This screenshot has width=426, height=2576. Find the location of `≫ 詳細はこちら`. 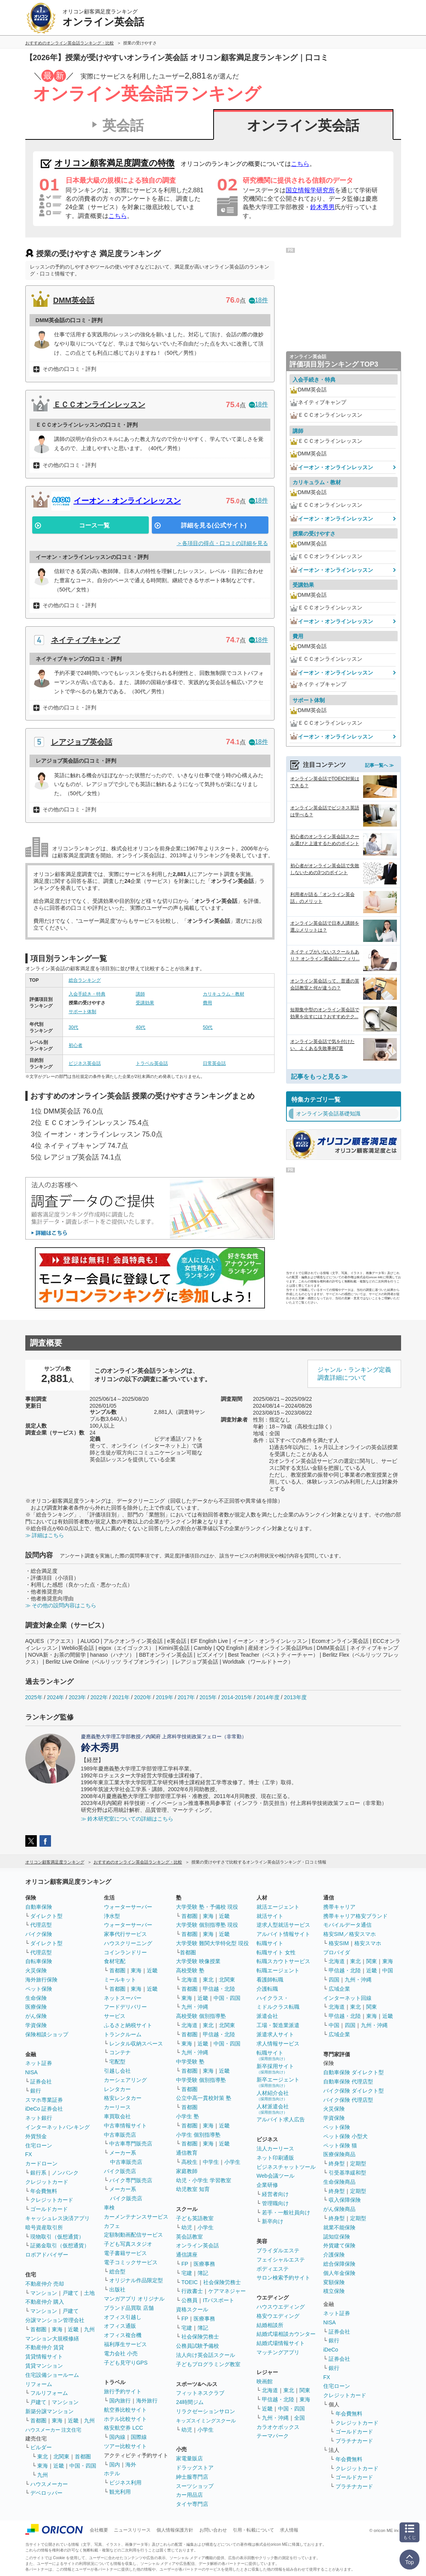

≫ 詳細はこちら is located at coordinates (44, 1535).